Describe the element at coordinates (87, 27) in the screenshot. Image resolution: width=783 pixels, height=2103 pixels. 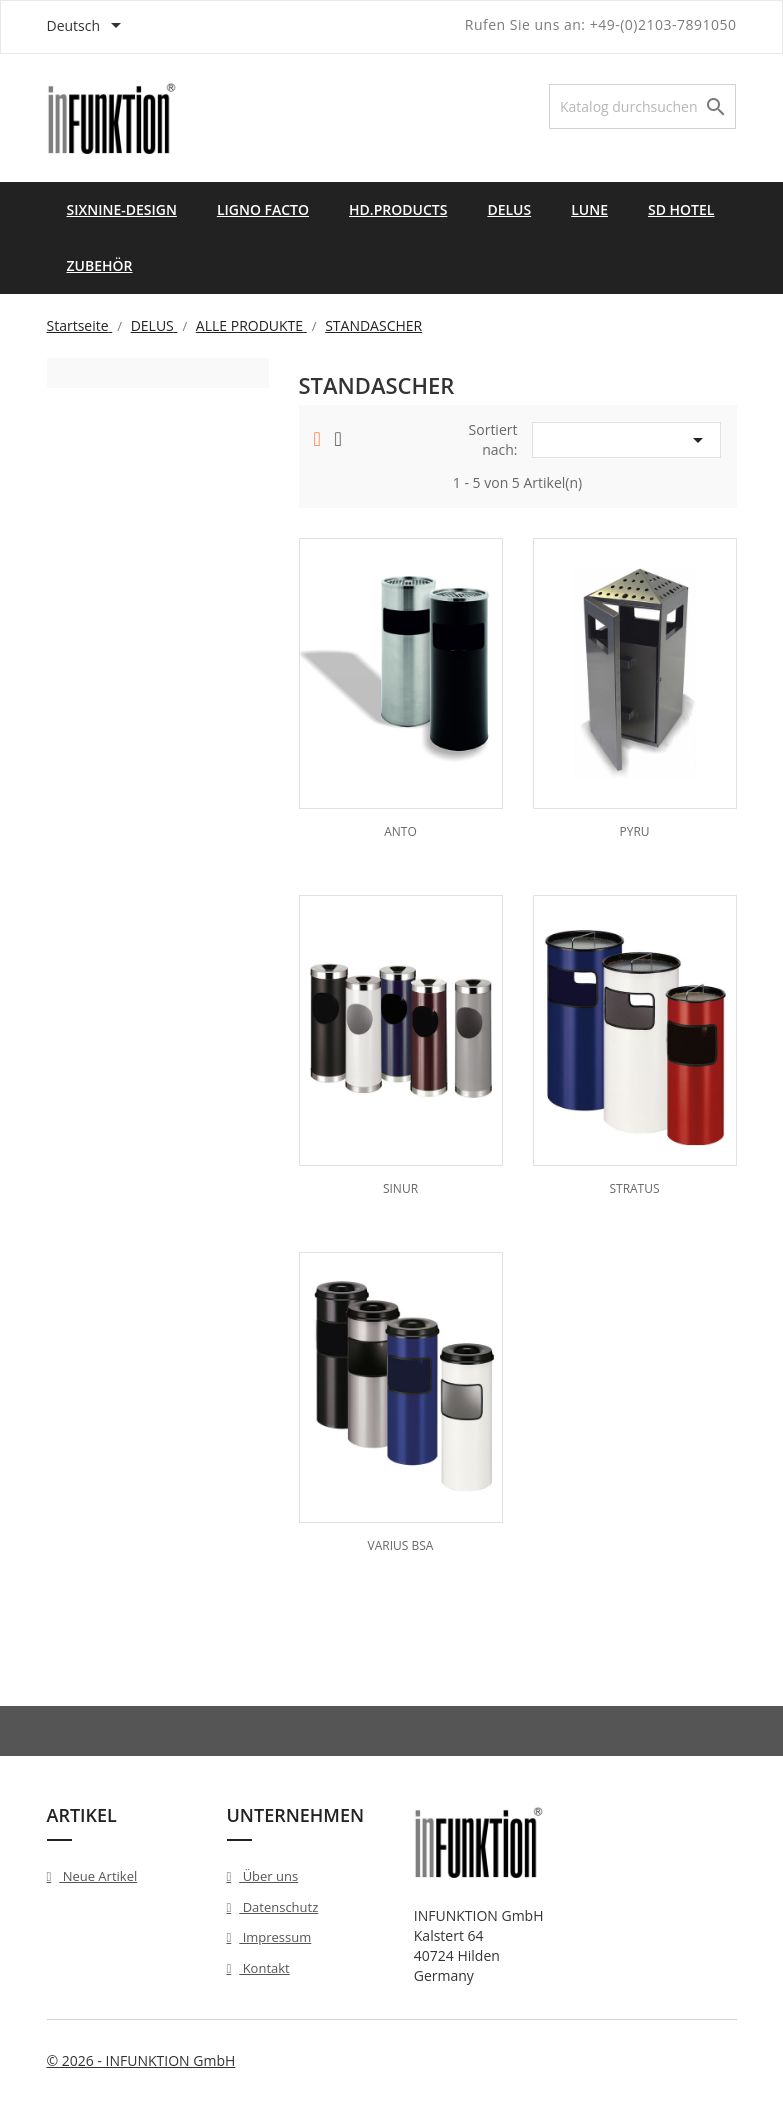
I see `[Dropdown Sprachen]` at that location.